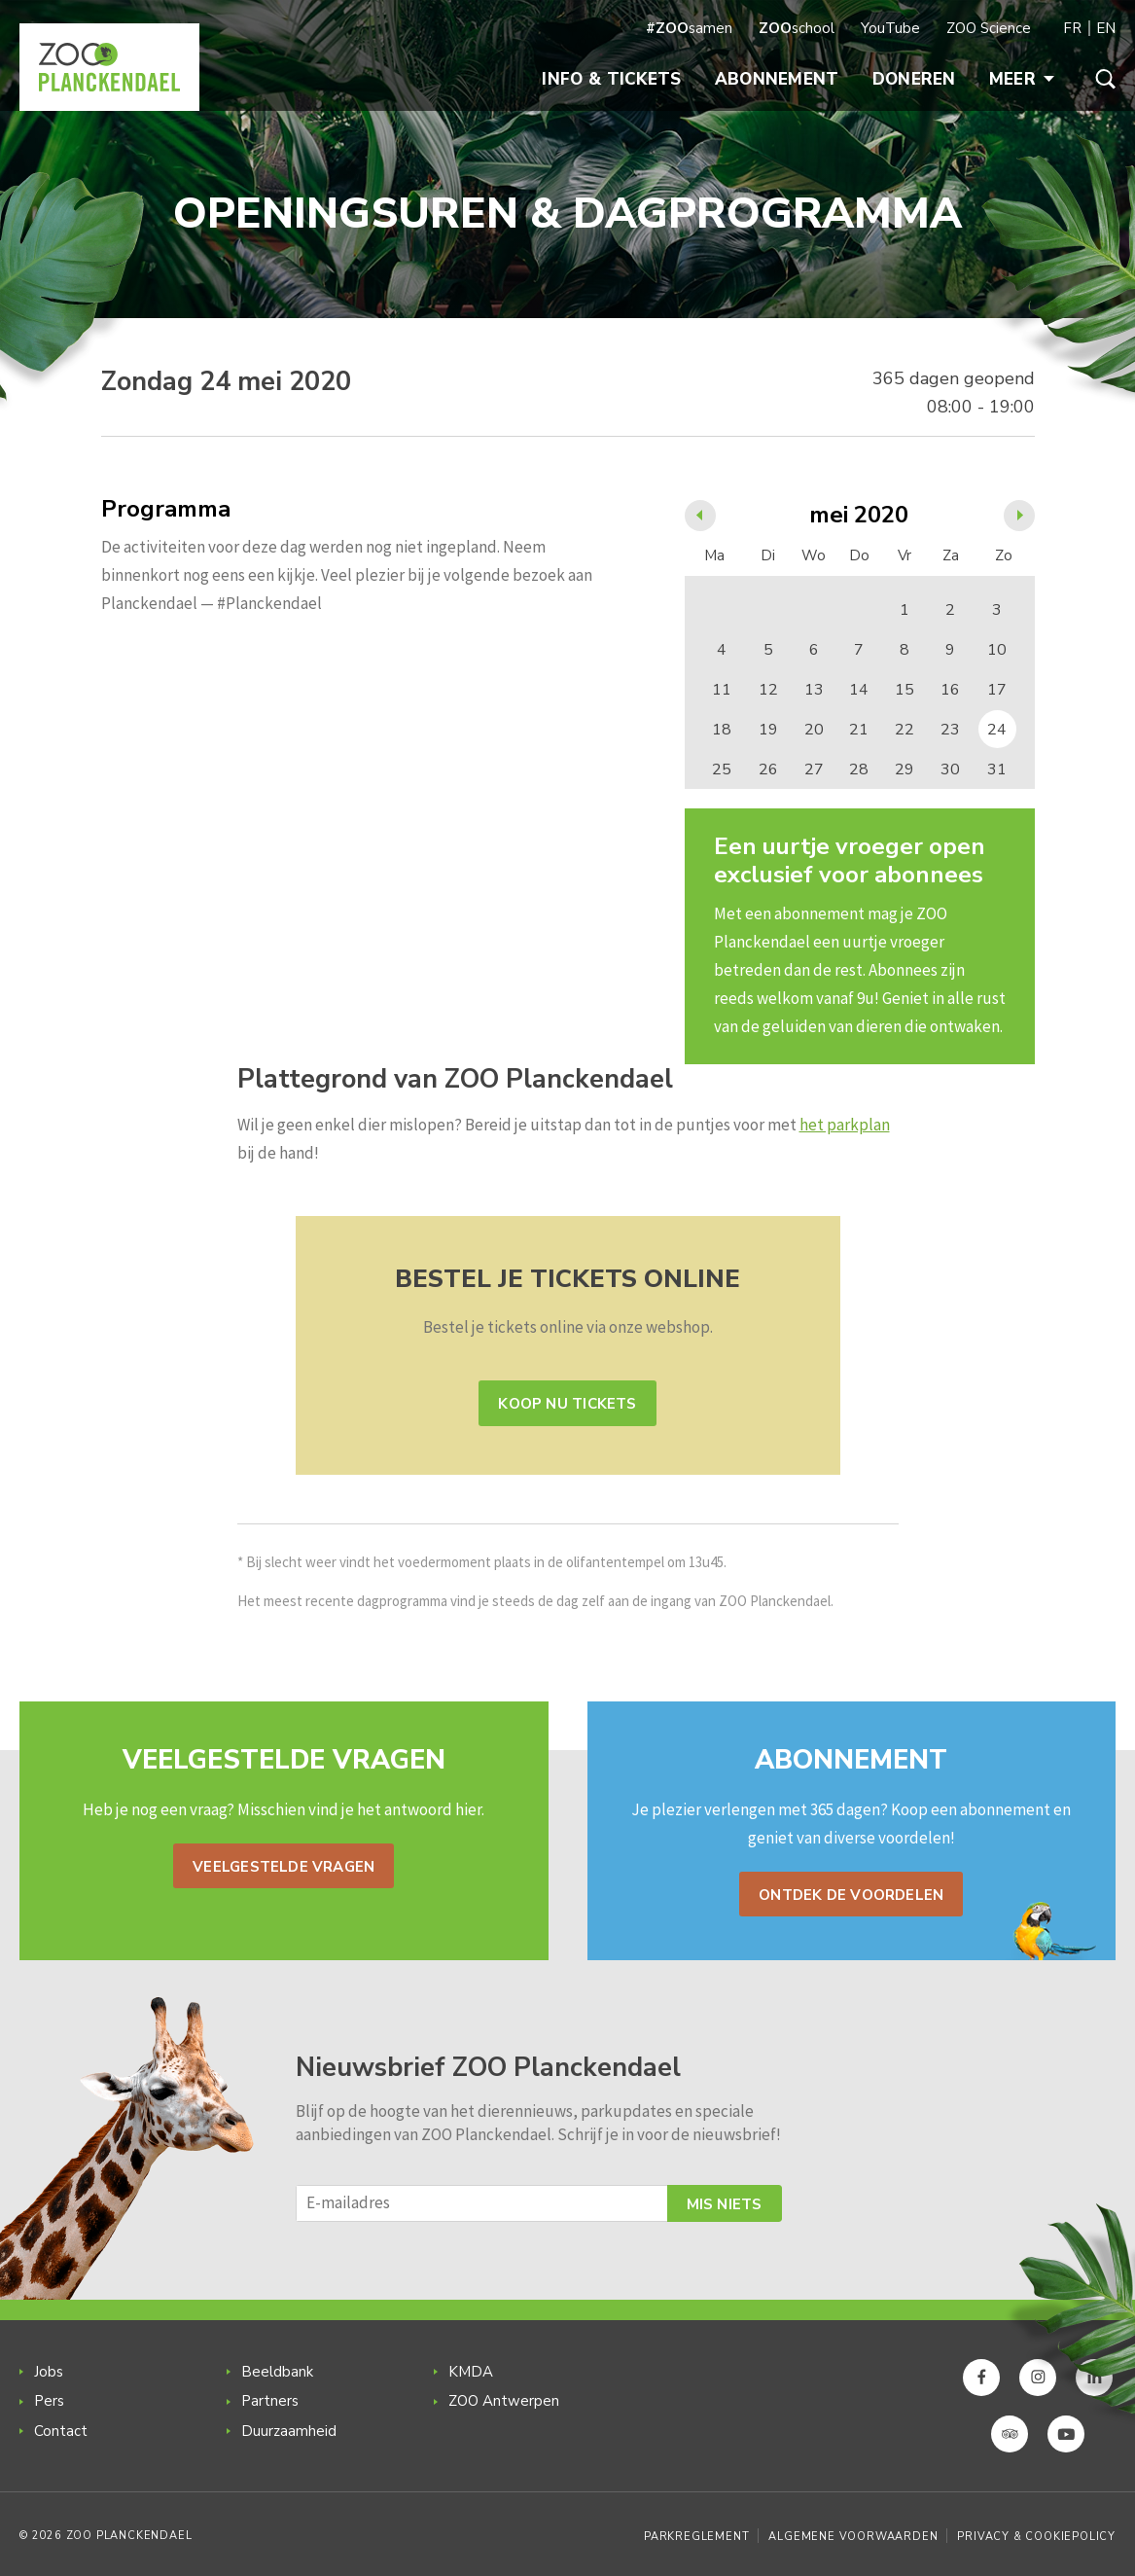 The image size is (1135, 2576). What do you see at coordinates (277, 2371) in the screenshot?
I see `Beeldbank` at bounding box center [277, 2371].